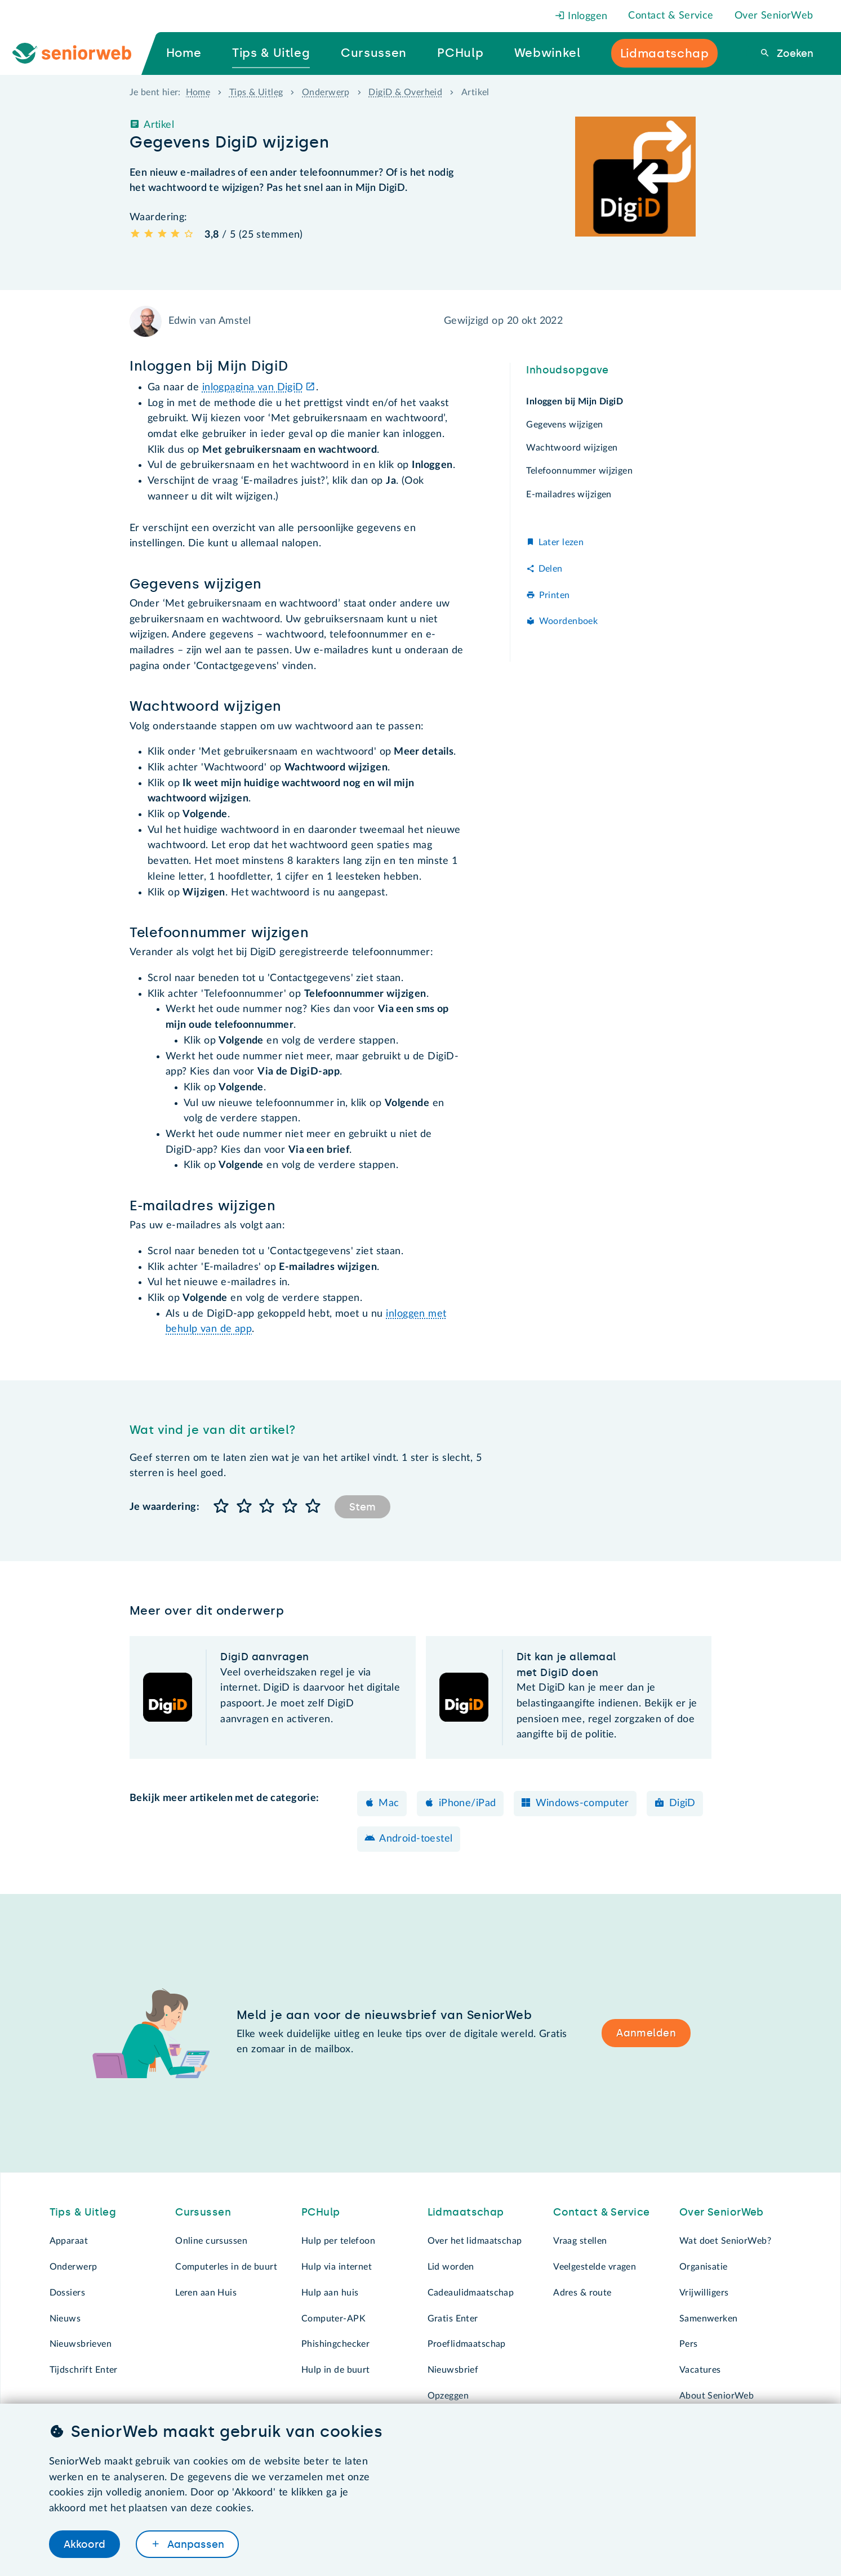 The image size is (841, 2576). Describe the element at coordinates (561, 542) in the screenshot. I see `Later lezen` at that location.